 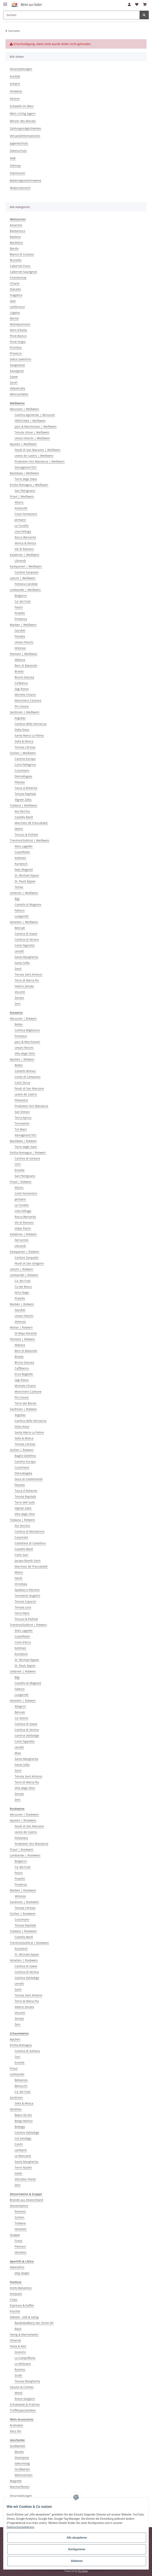 What do you see at coordinates (18, 151) in the screenshot?
I see `Datenschutz` at bounding box center [18, 151].